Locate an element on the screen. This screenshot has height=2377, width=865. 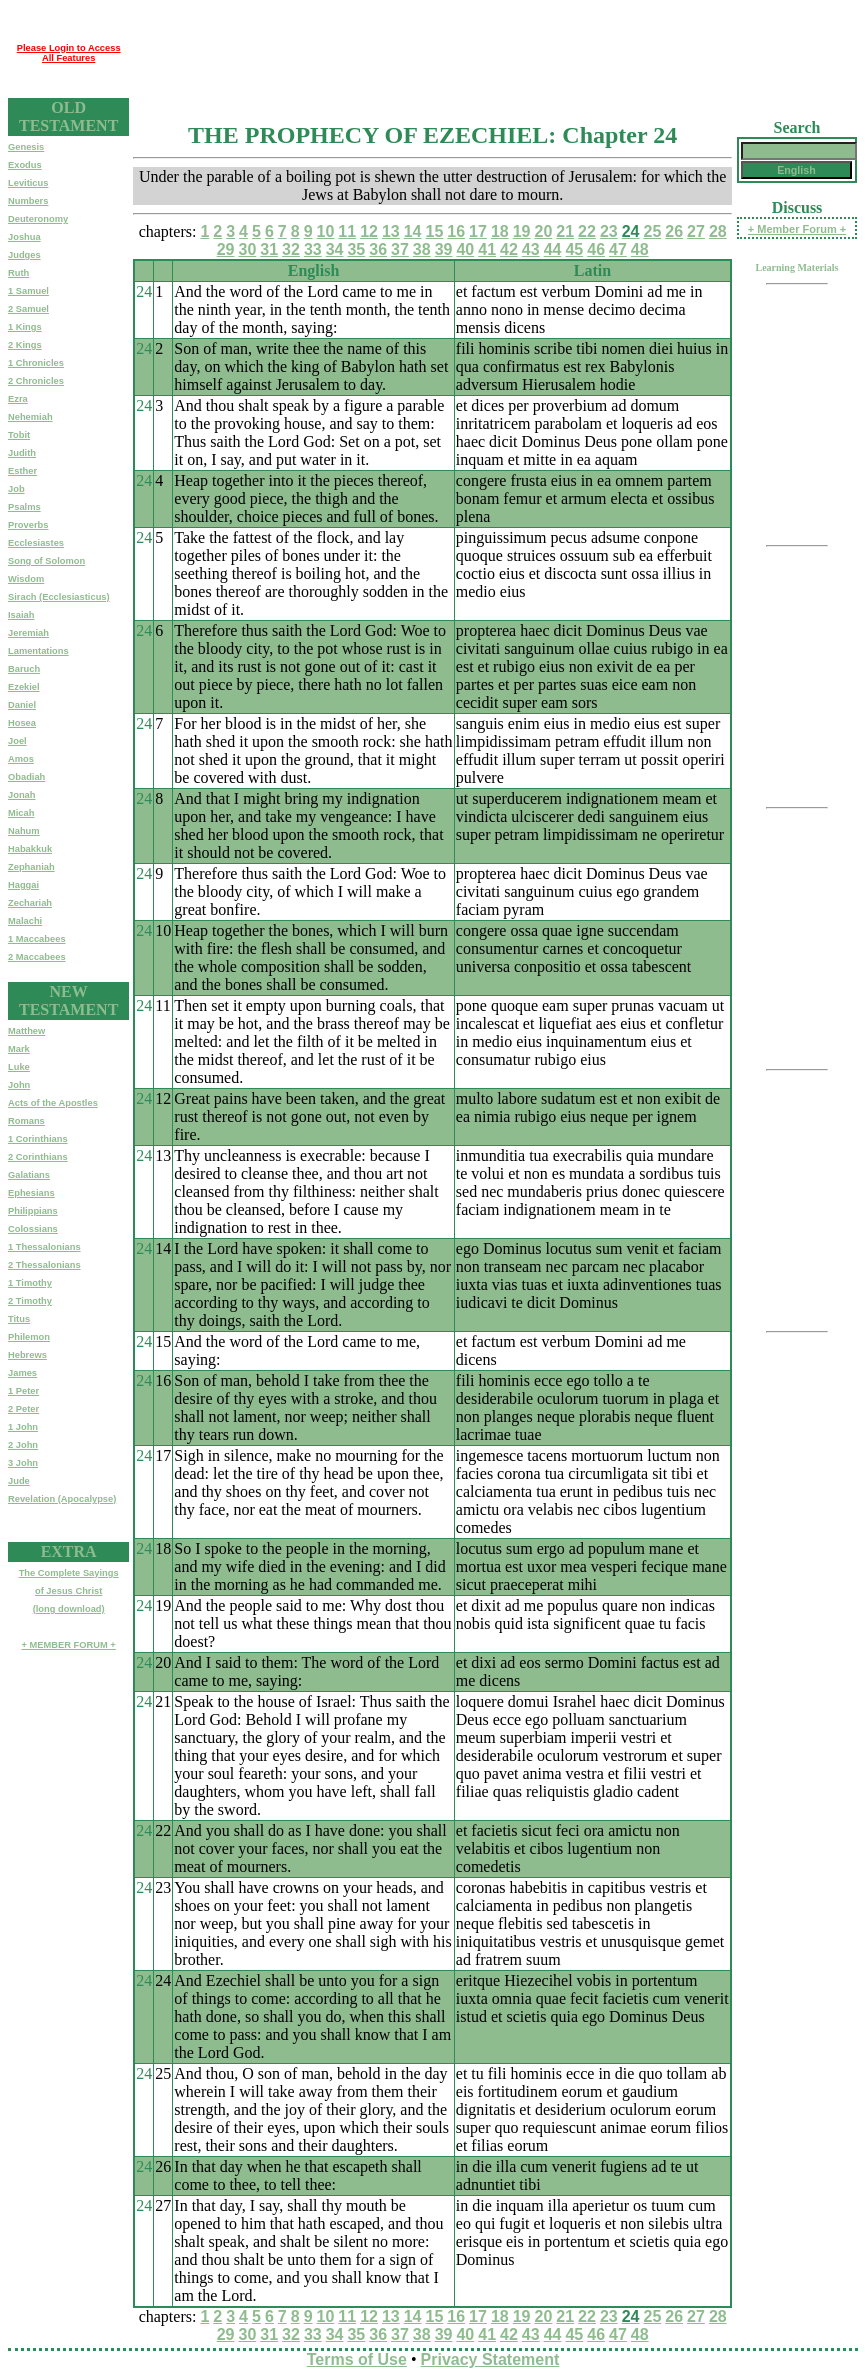
2 Timothy is located at coordinates (30, 1301).